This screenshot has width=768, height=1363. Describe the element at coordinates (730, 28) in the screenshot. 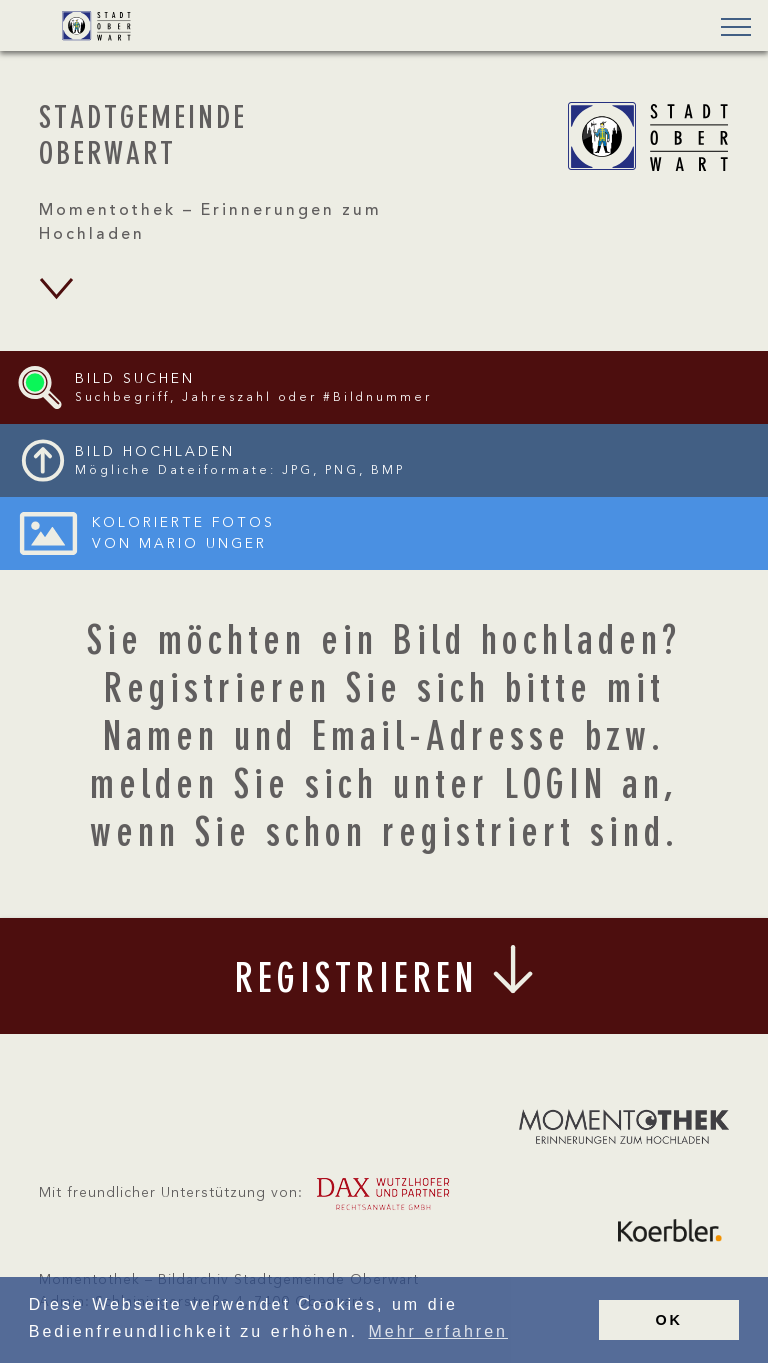

I see `[button]` at that location.